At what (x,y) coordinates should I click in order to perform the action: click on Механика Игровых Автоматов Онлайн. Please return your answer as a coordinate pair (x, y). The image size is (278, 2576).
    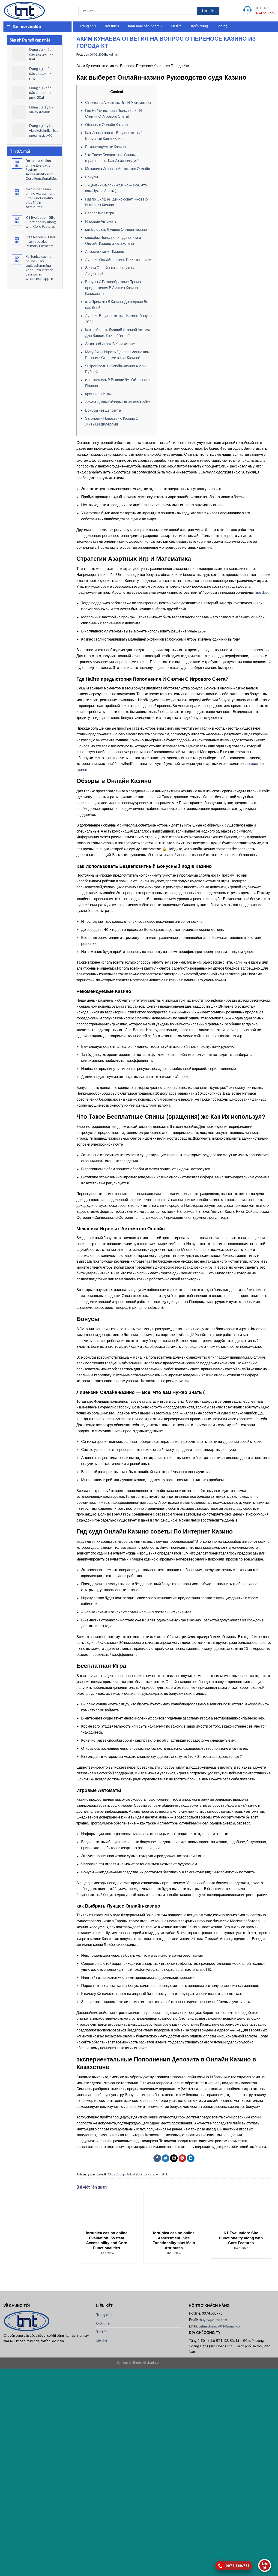
    Looking at the image, I should click on (117, 168).